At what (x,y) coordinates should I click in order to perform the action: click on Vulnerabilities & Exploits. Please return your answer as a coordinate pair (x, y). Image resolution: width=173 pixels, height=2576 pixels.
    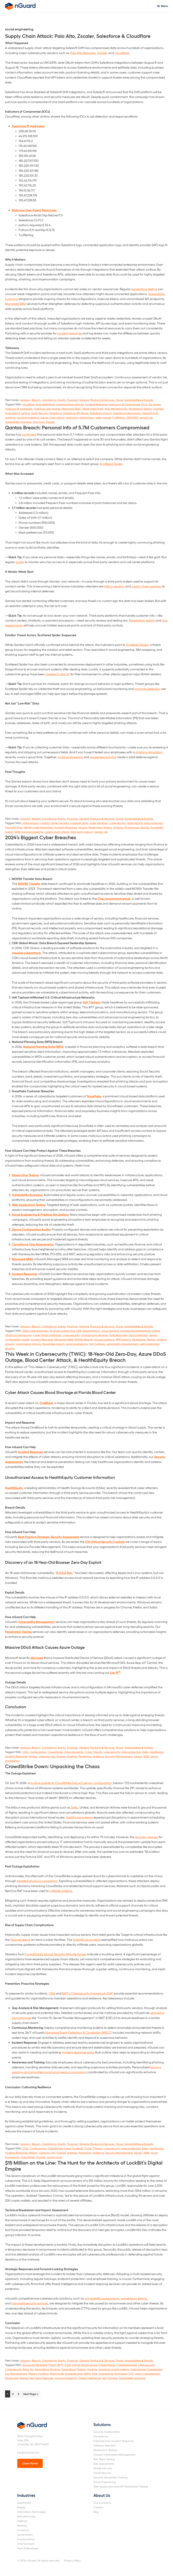
    Looking at the image, I should click on (138, 399).